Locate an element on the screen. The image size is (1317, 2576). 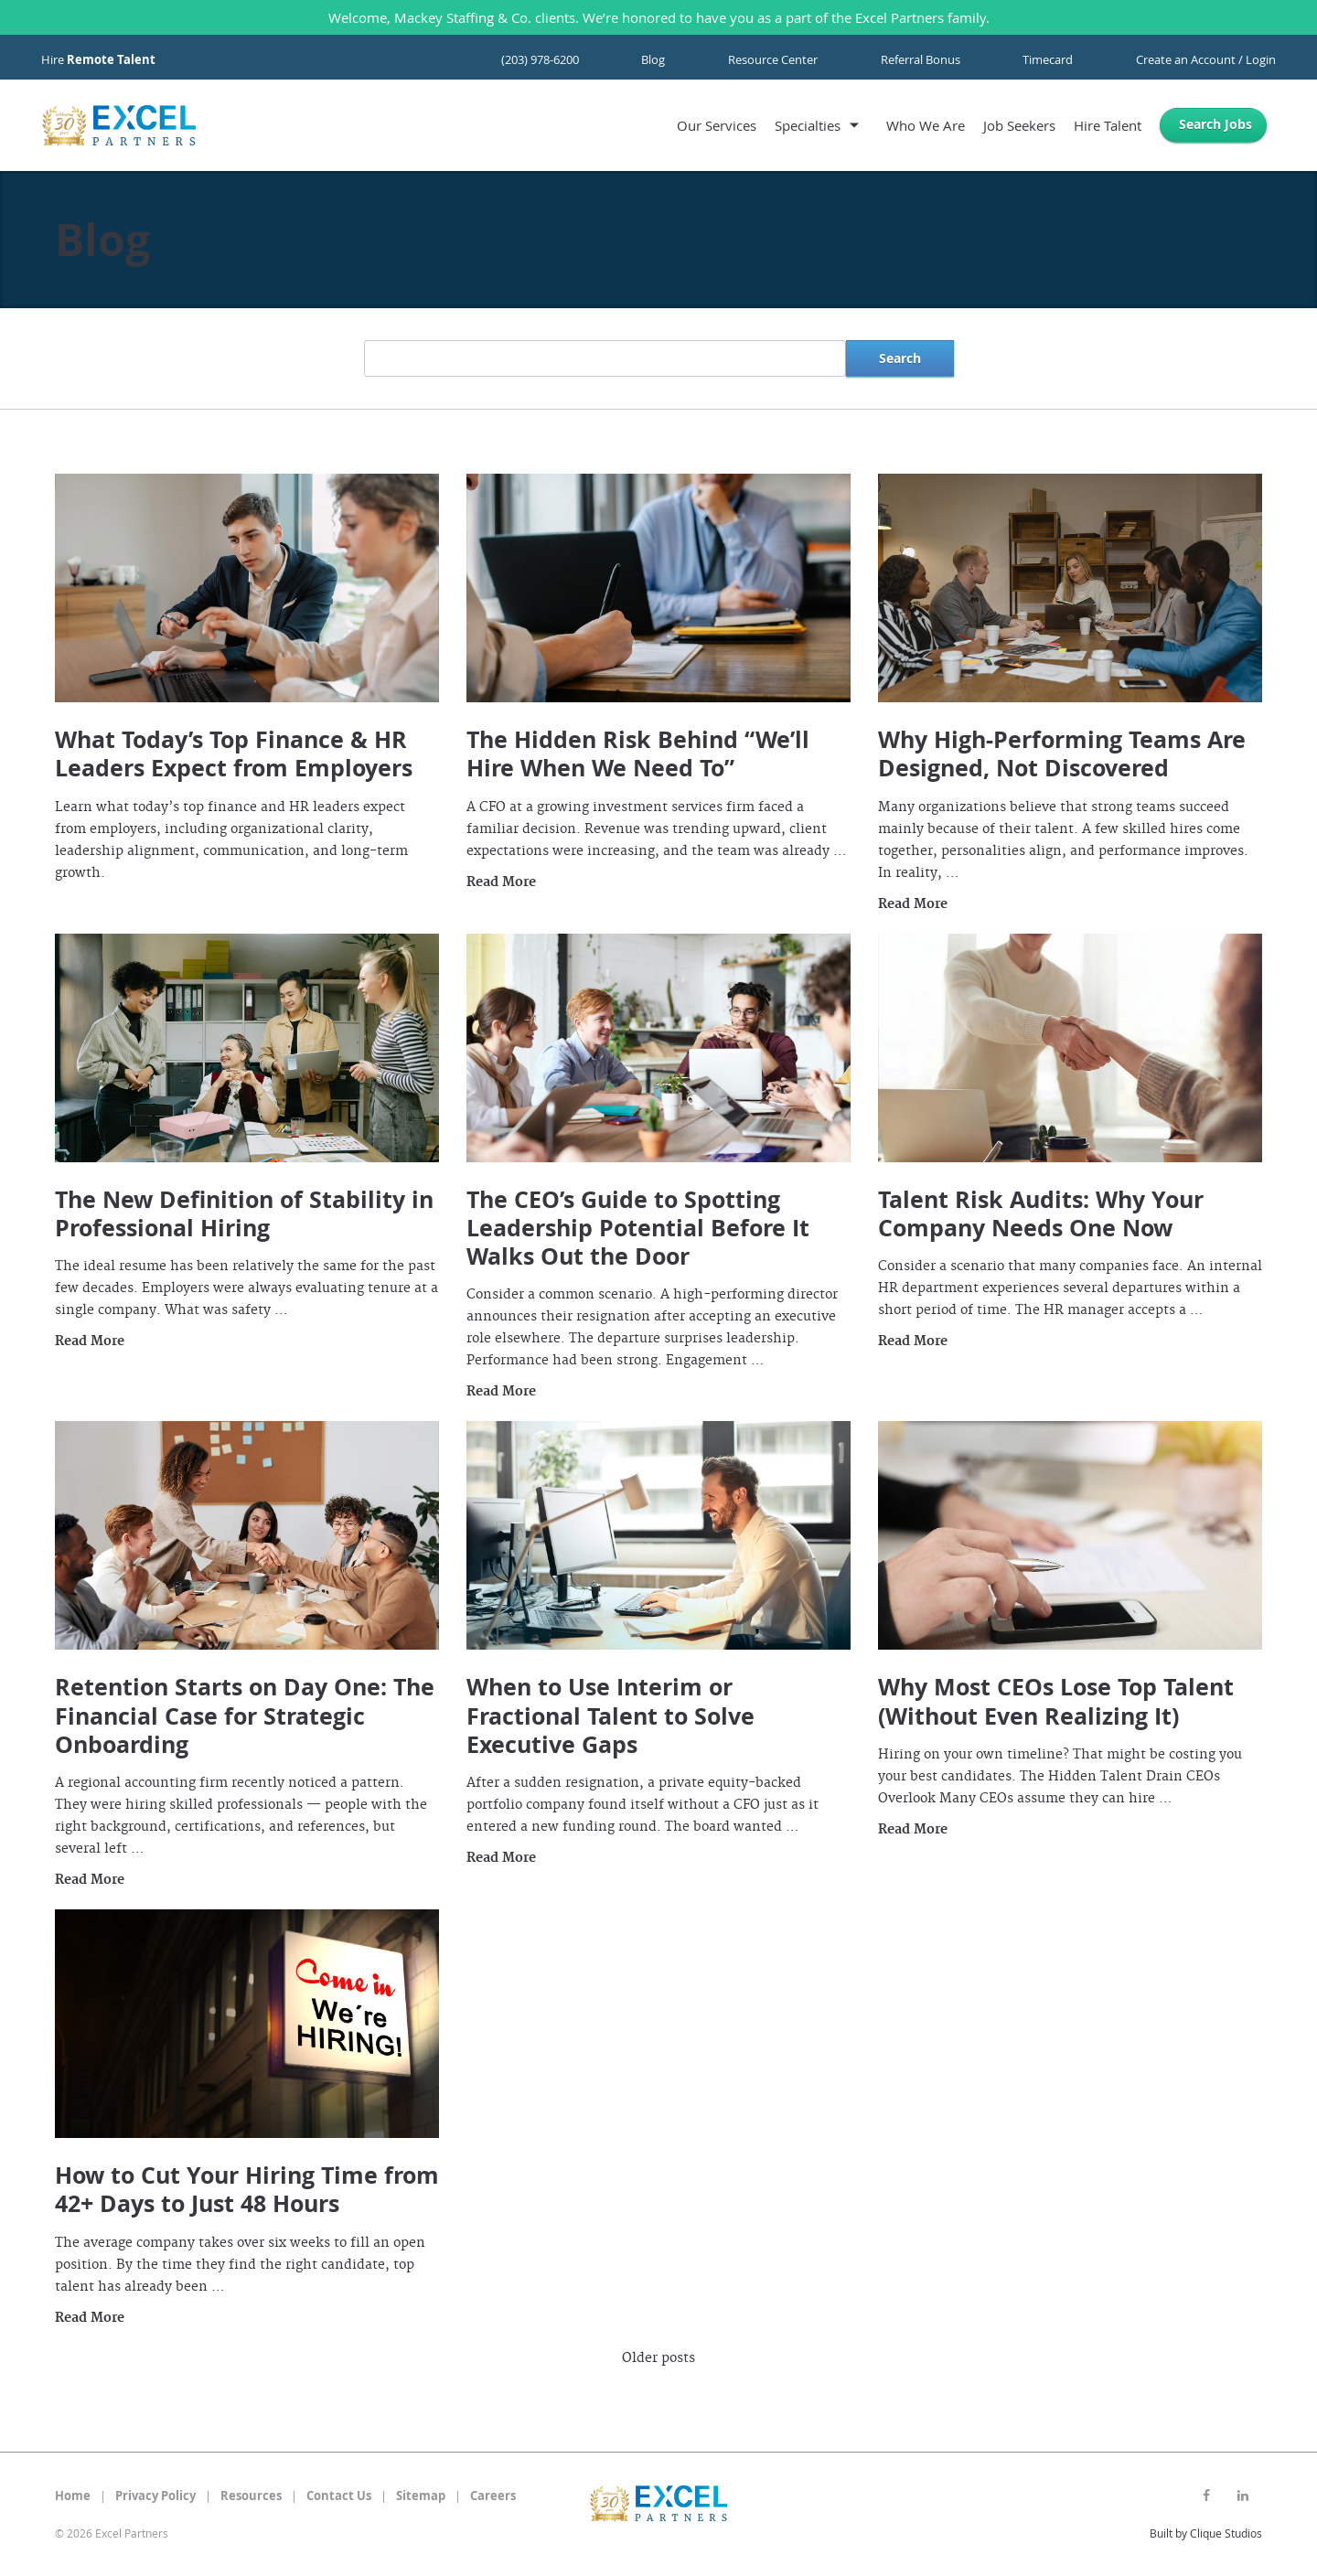
Contact Us is located at coordinates (338, 2495).